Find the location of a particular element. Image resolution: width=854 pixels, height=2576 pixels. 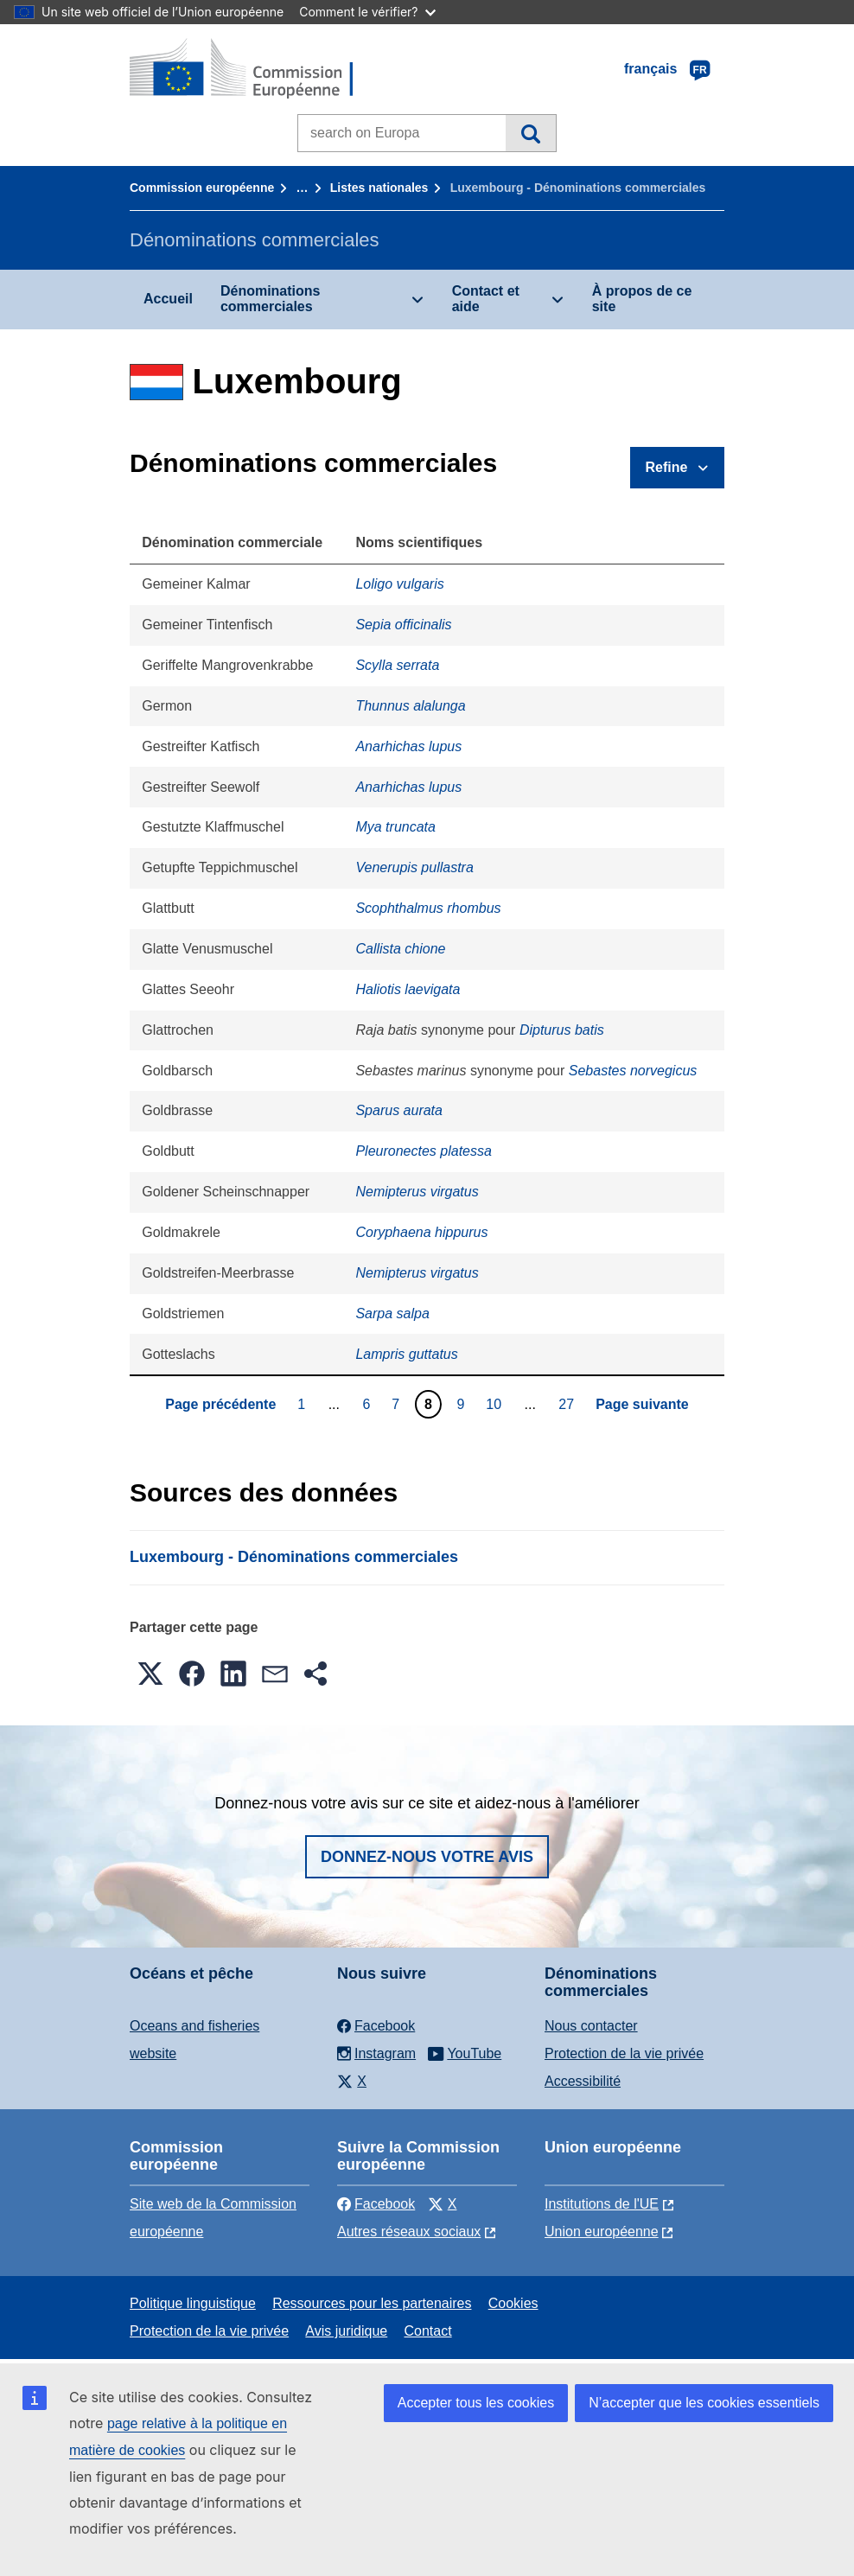

Politique linguistique is located at coordinates (193, 2303).